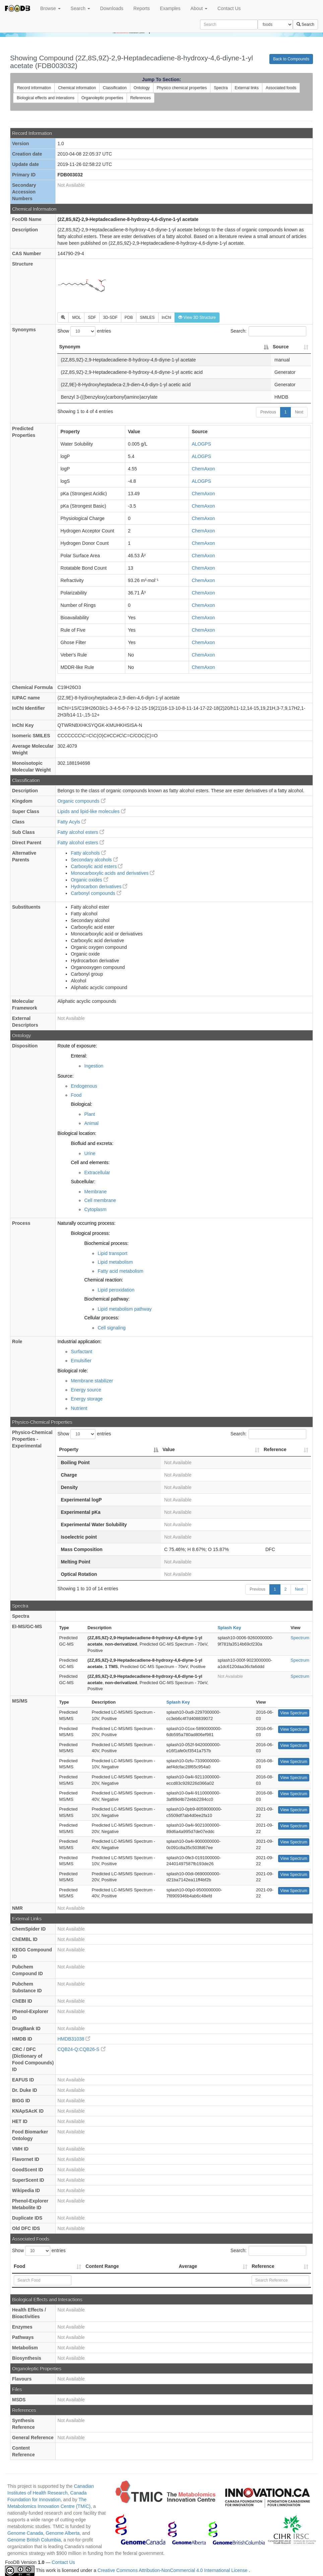  I want to click on Cytoplasm, so click(95, 1209).